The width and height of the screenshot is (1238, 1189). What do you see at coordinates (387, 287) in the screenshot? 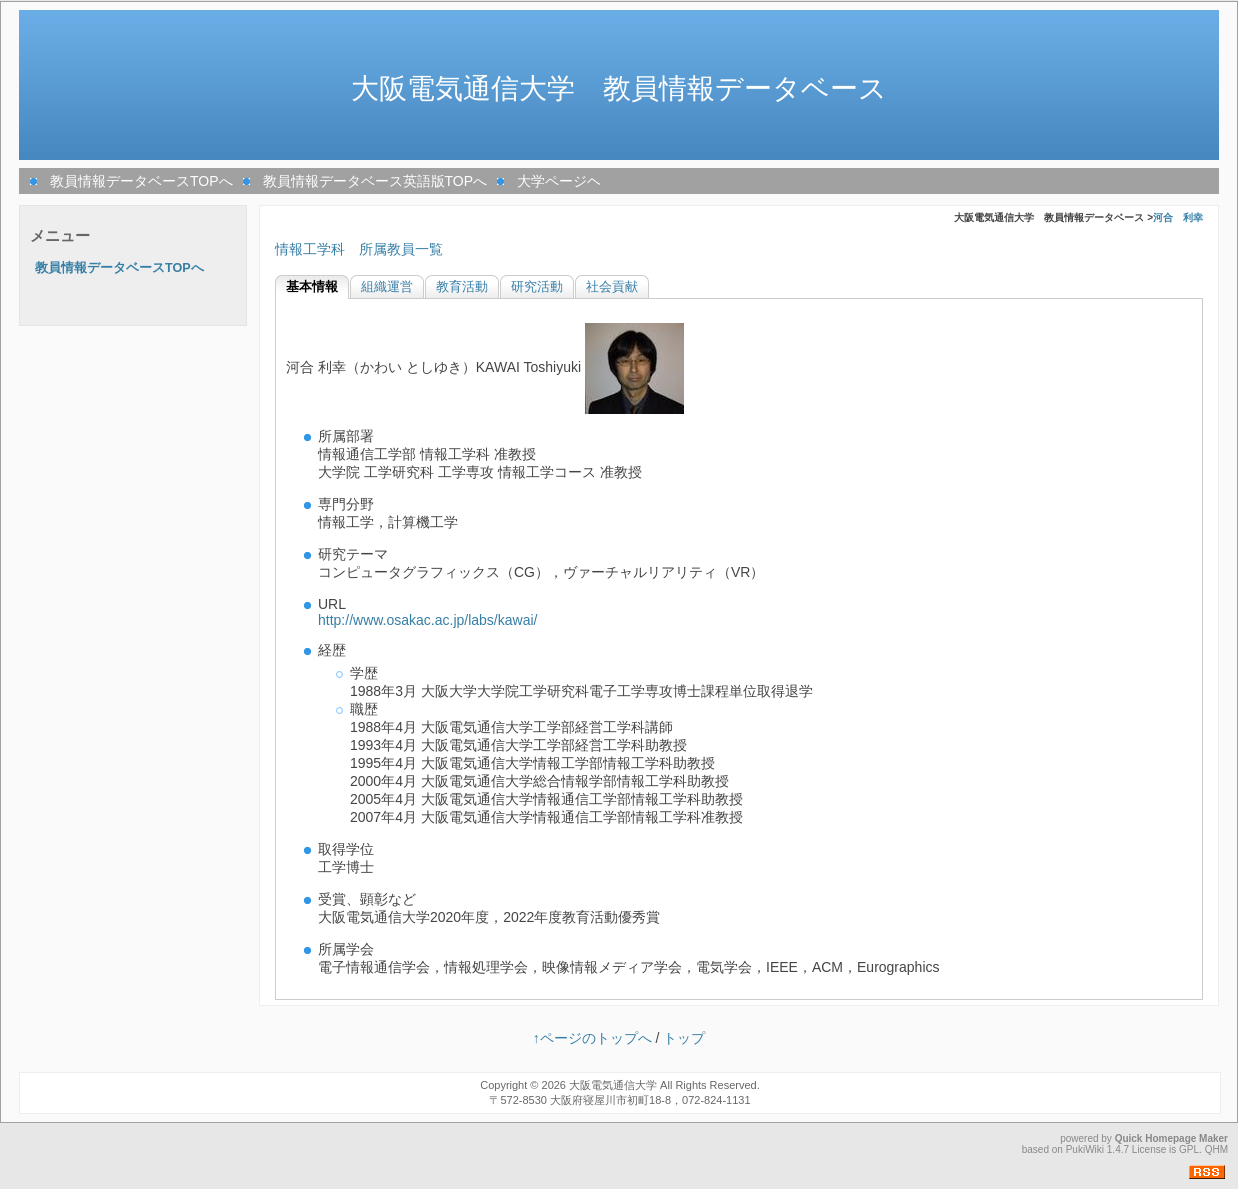
I see `組織運営` at bounding box center [387, 287].